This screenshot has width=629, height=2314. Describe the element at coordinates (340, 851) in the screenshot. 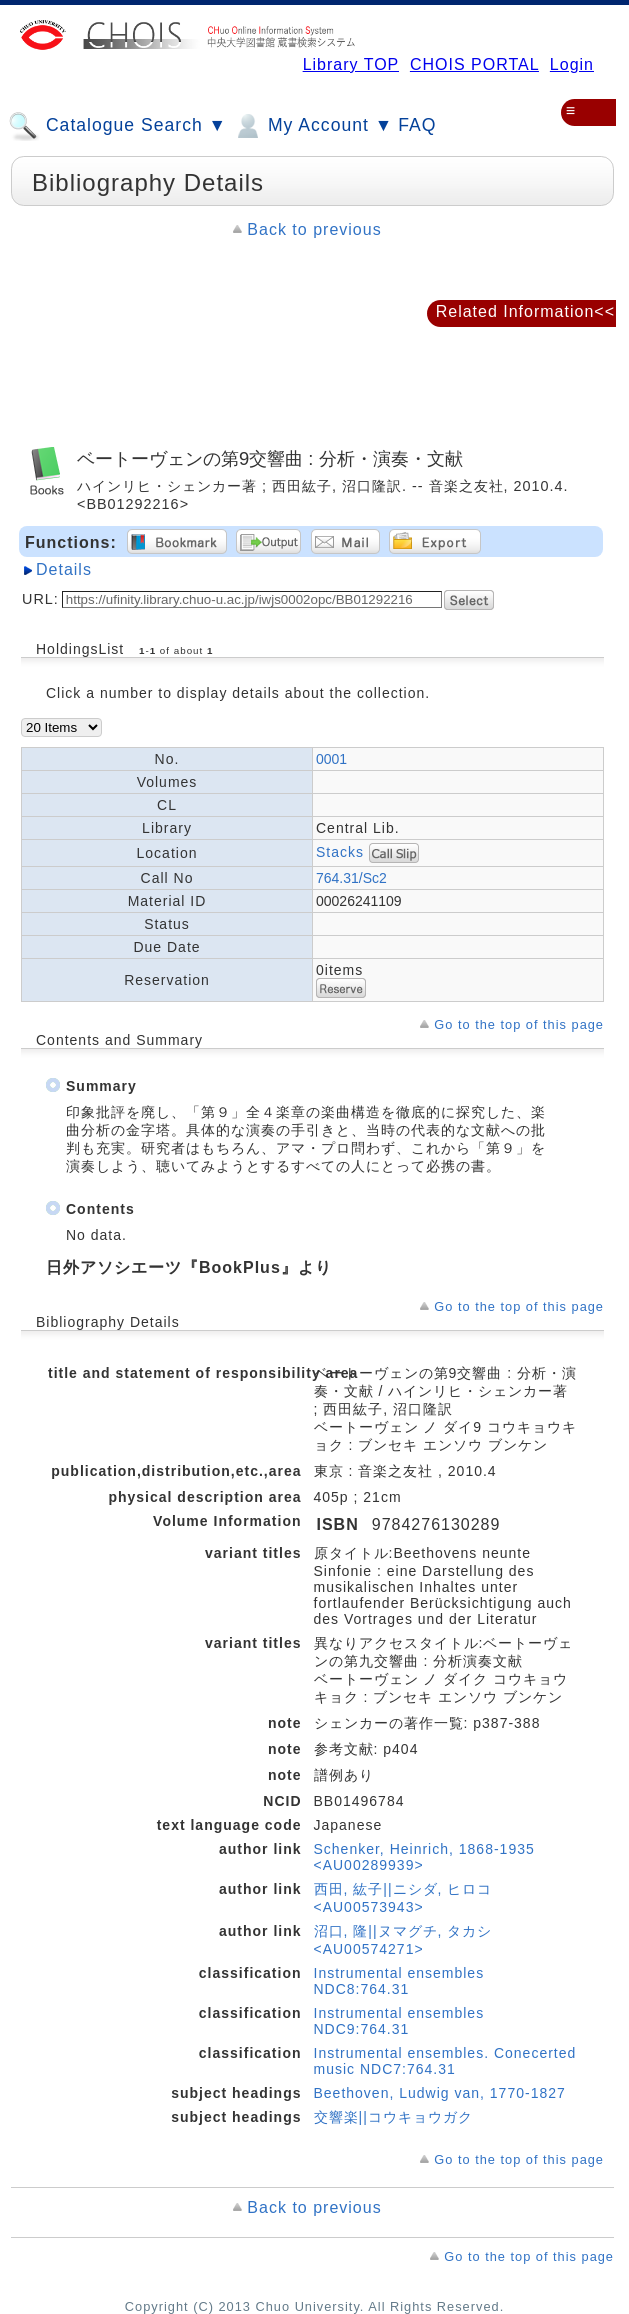

I see `Stacks` at that location.